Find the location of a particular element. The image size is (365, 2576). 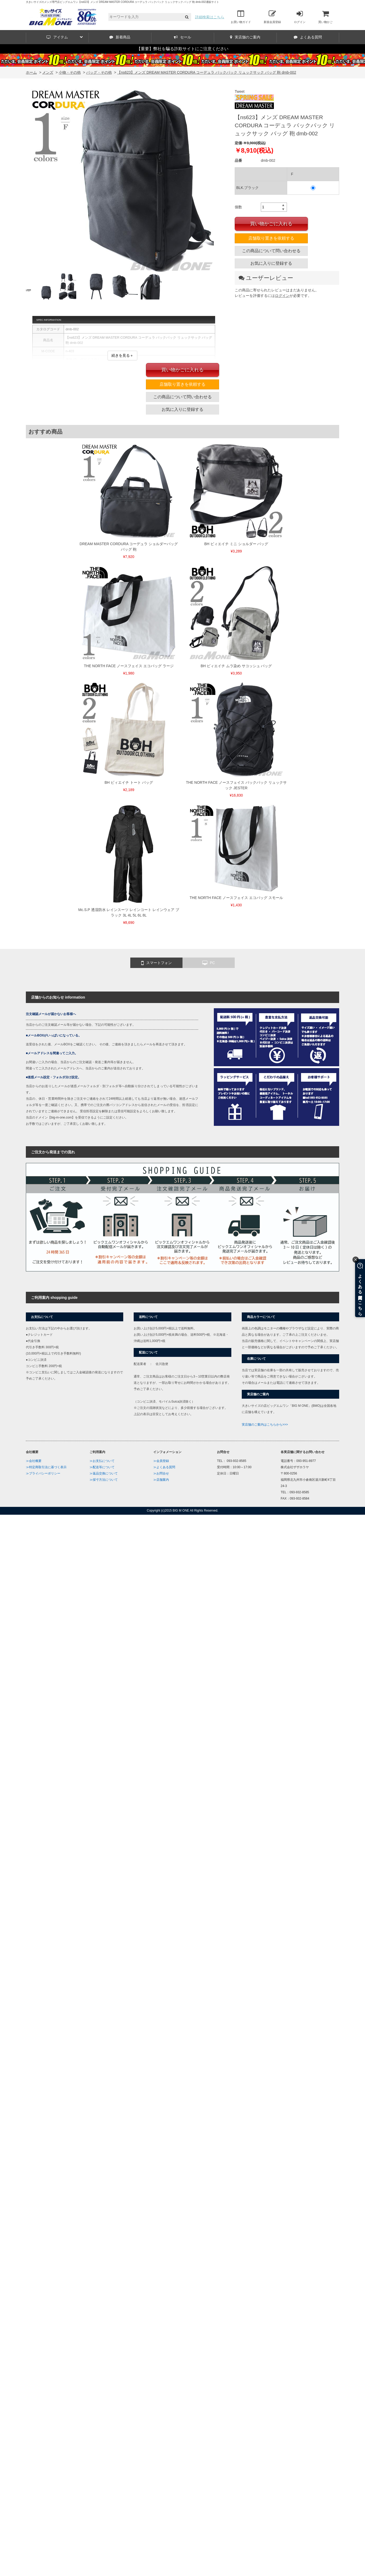

続きを見る＋ is located at coordinates (122, 355).